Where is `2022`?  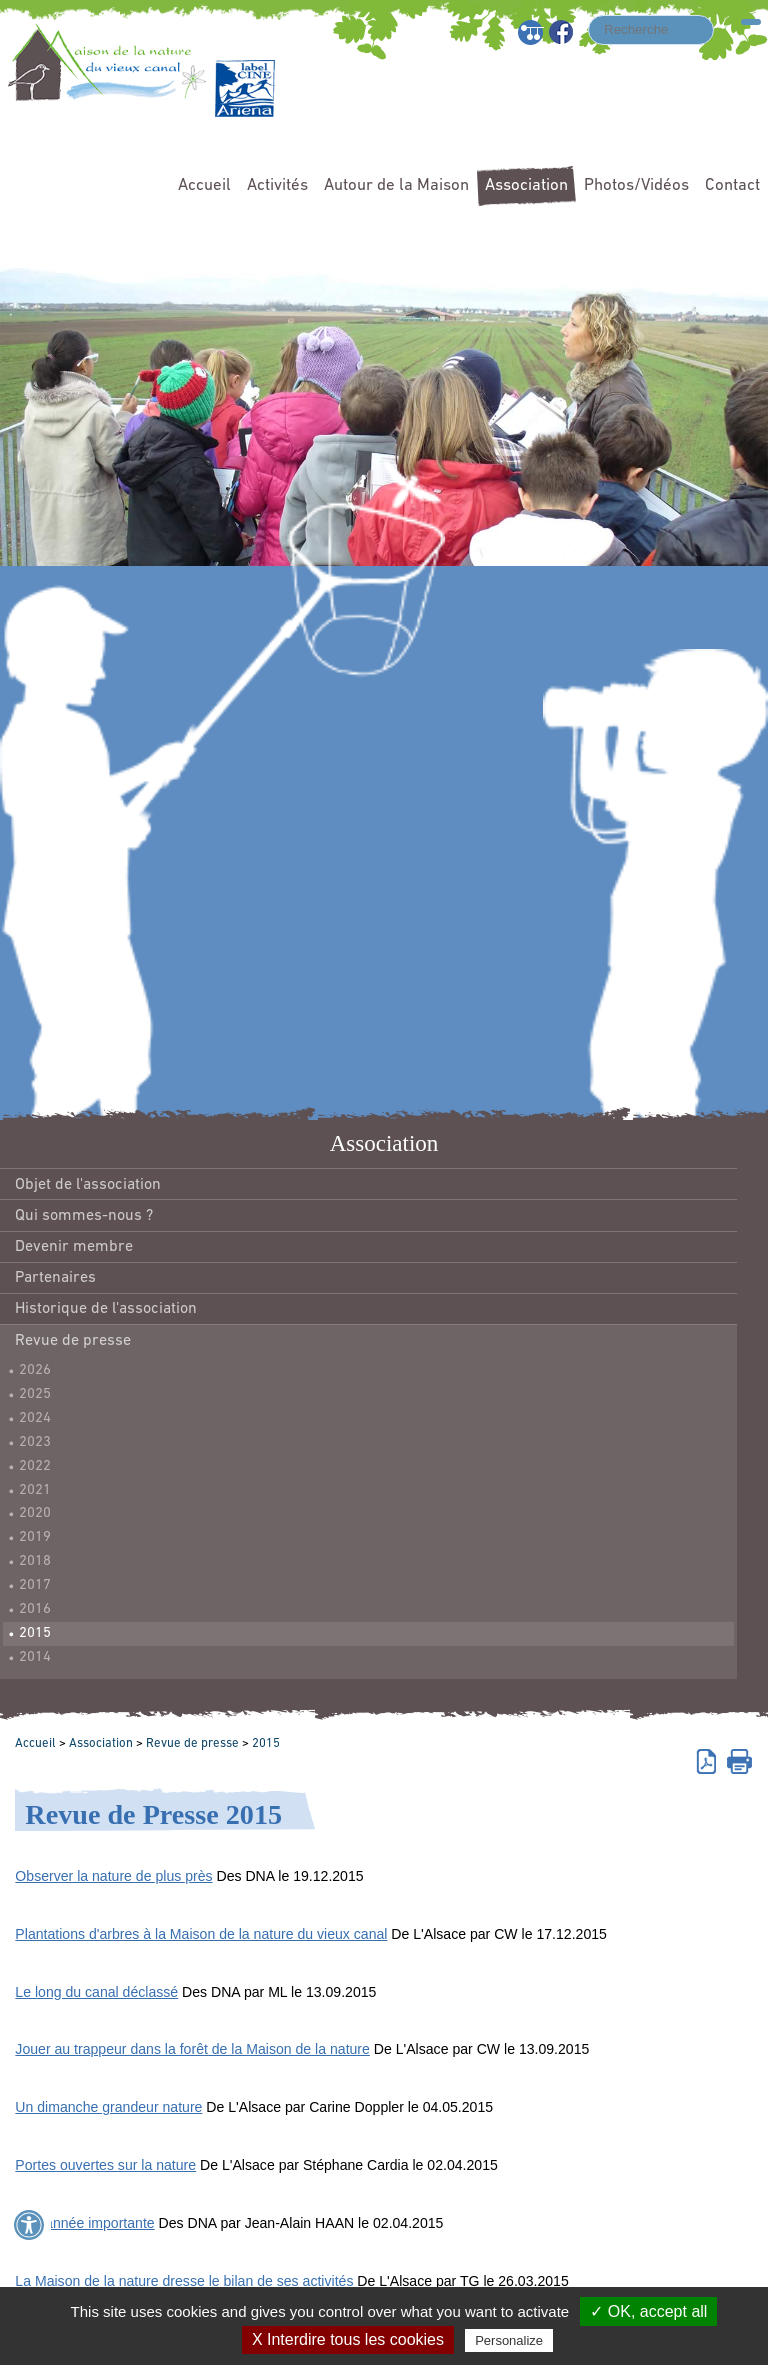 2022 is located at coordinates (35, 1466).